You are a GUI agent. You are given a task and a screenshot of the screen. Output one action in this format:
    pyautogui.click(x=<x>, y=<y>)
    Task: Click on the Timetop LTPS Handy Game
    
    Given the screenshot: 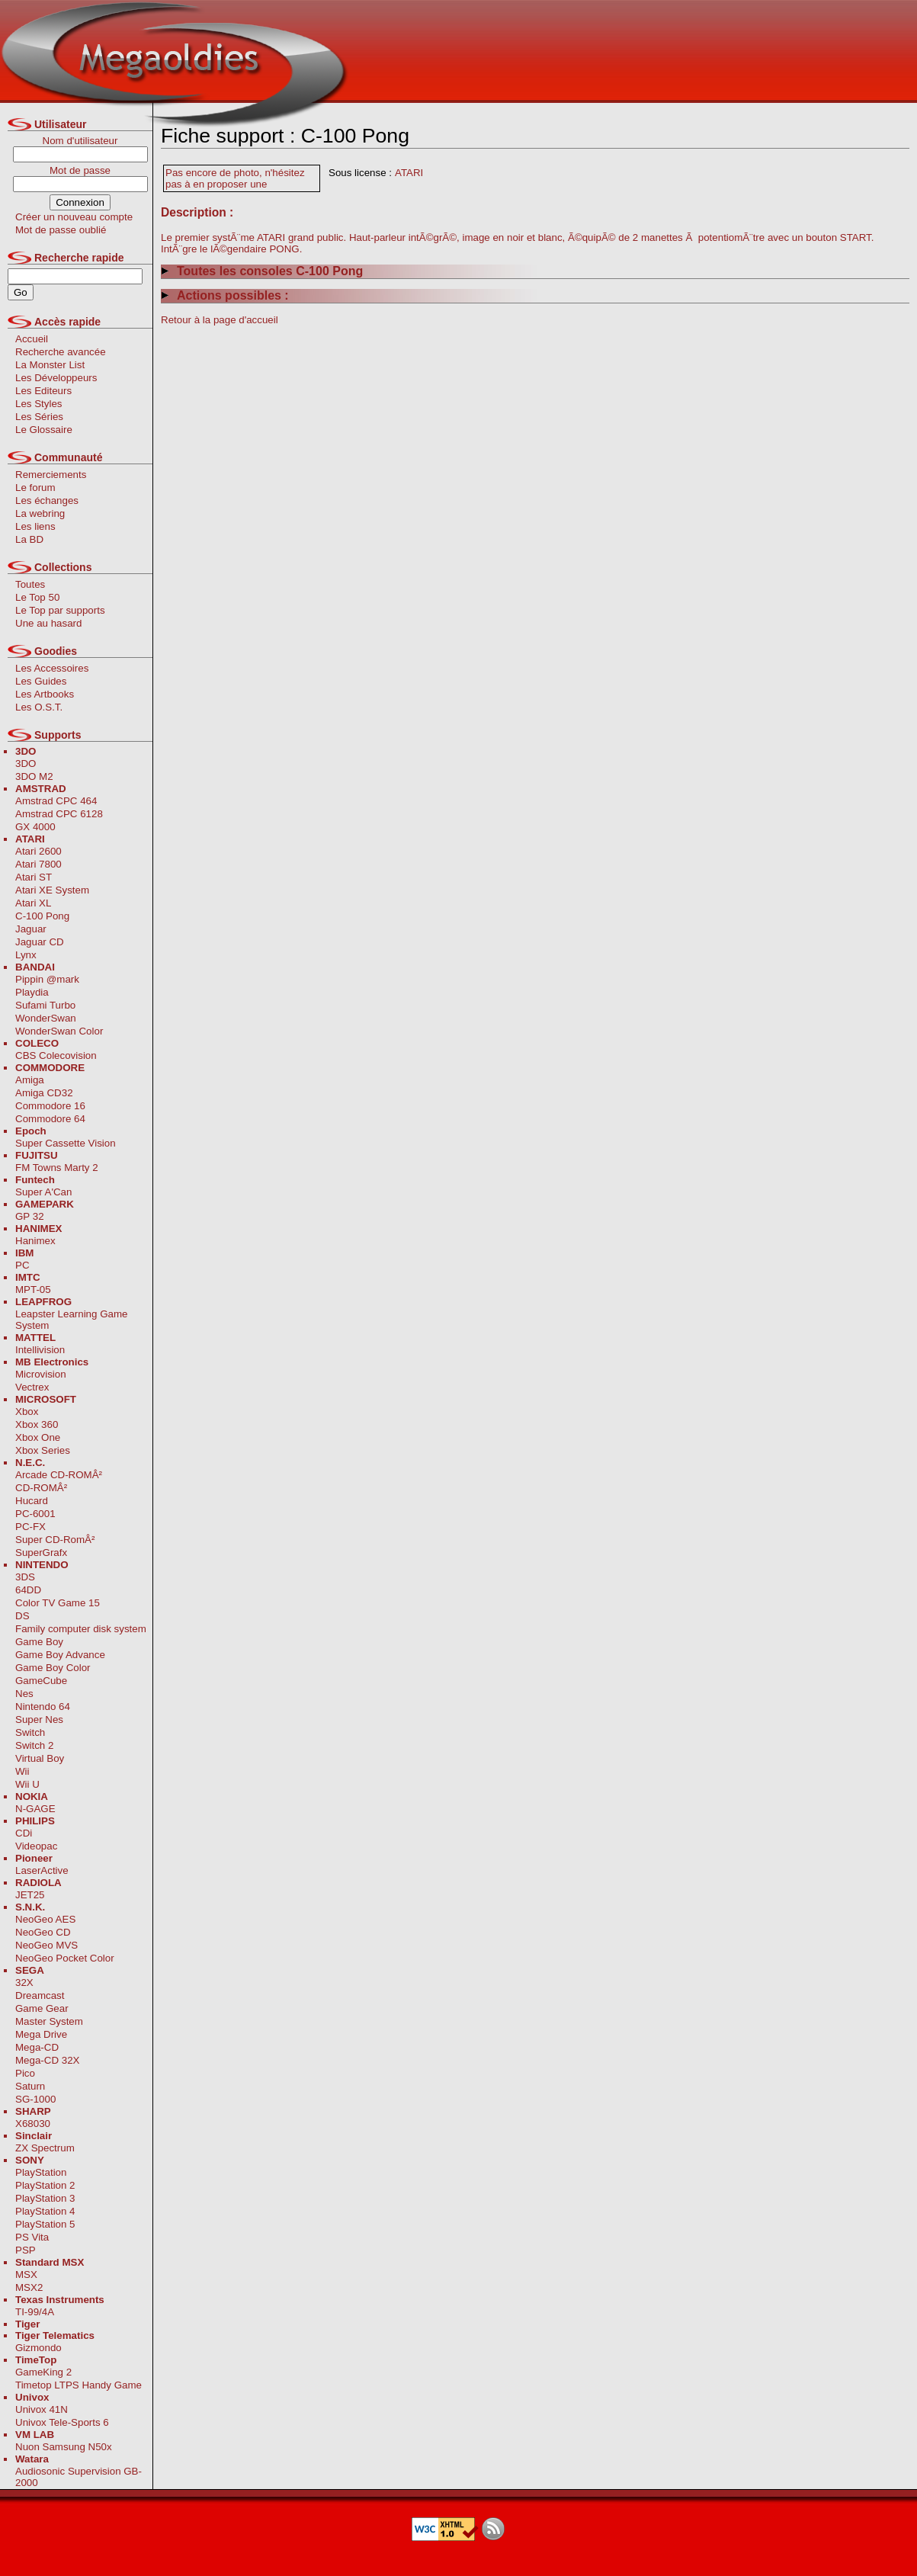 What is the action you would take?
    pyautogui.click(x=78, y=2385)
    